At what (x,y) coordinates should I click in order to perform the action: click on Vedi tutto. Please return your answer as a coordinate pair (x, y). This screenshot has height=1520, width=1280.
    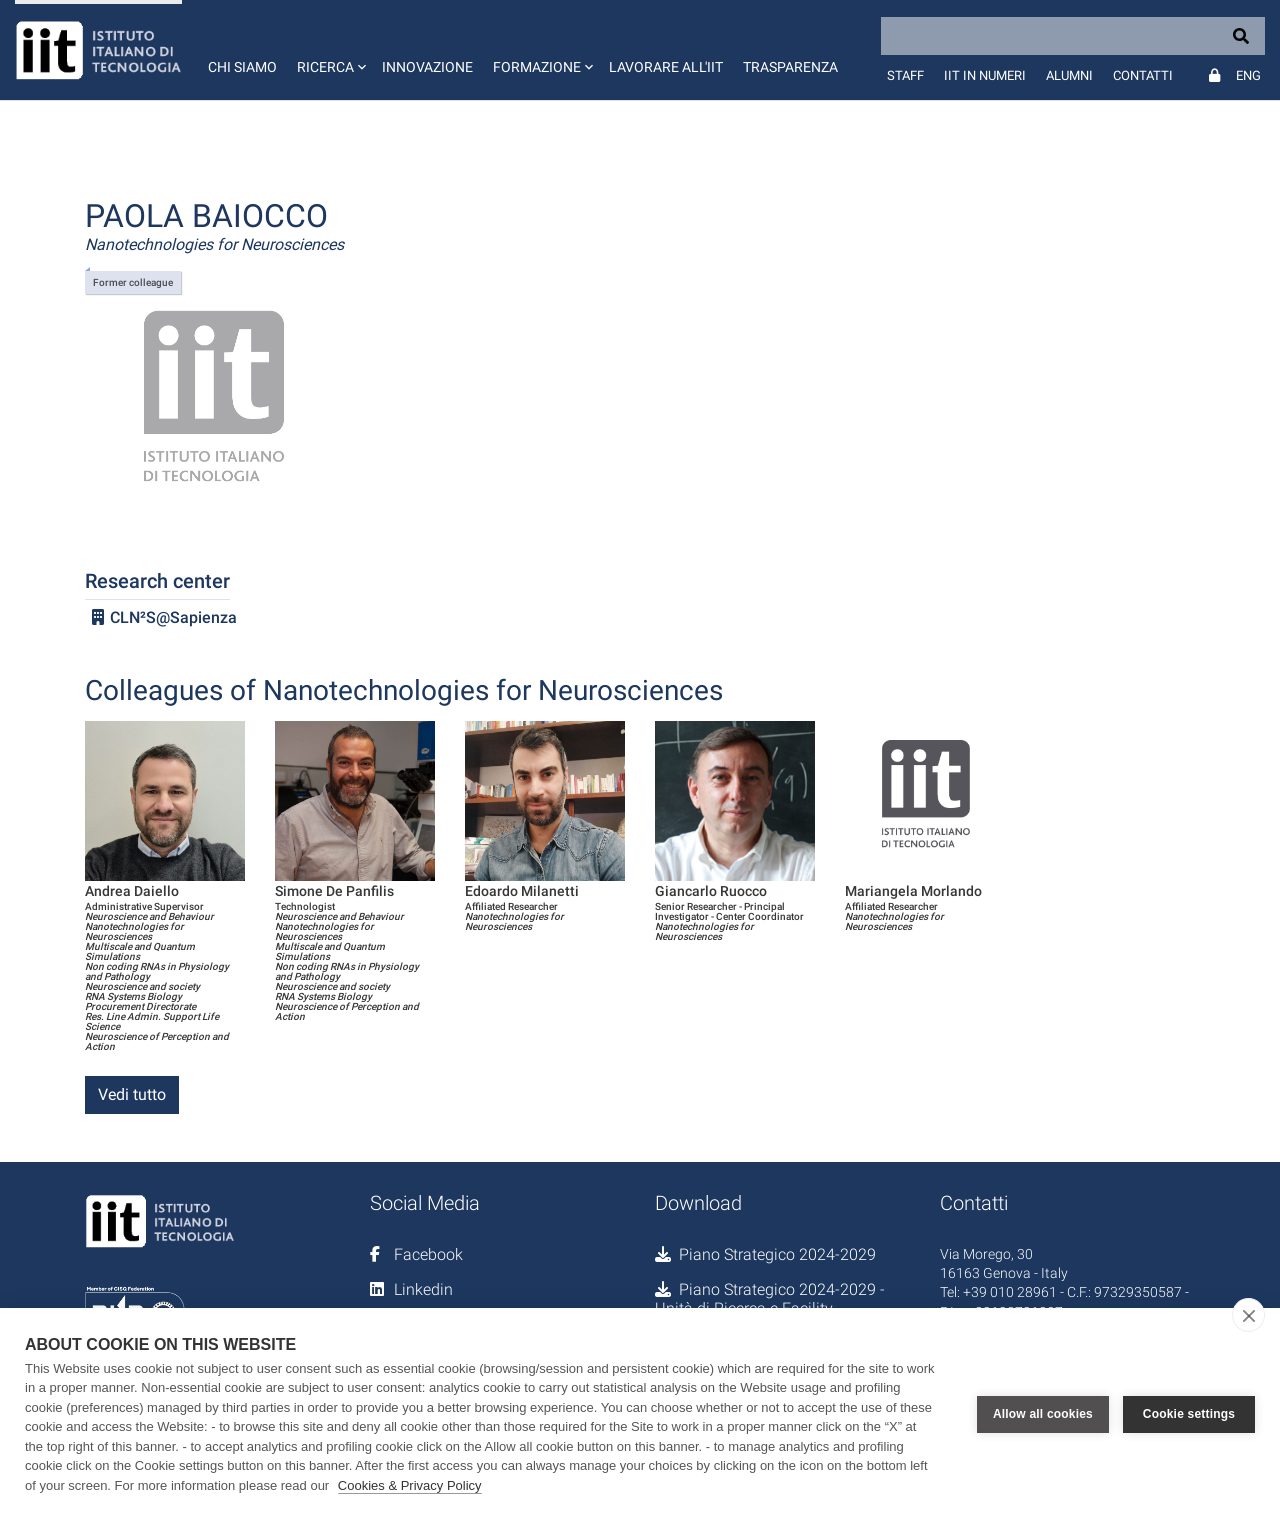
    Looking at the image, I should click on (132, 1094).